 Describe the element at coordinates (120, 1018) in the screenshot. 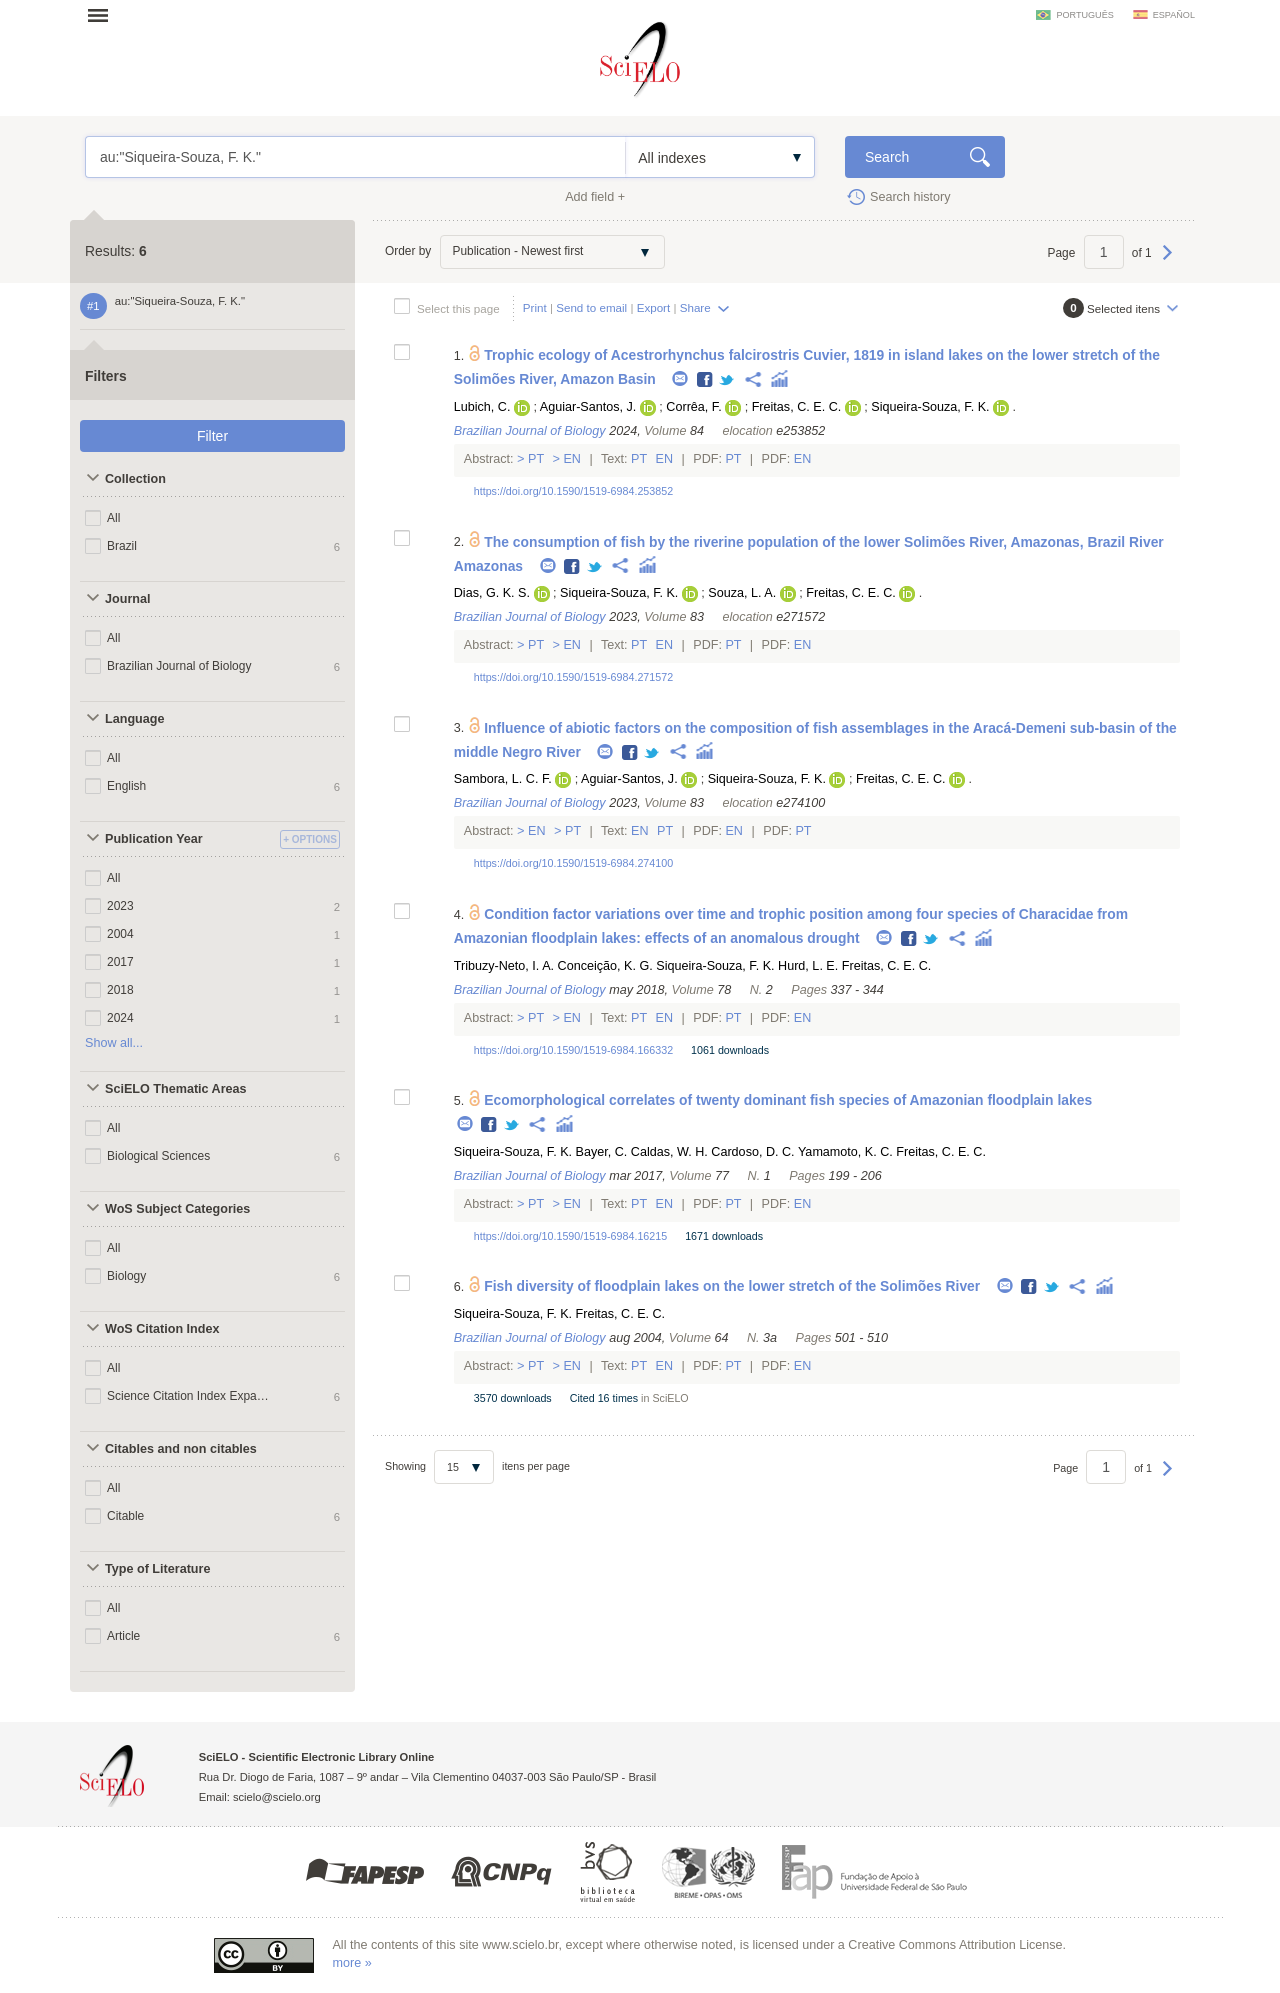

I see `2024` at that location.